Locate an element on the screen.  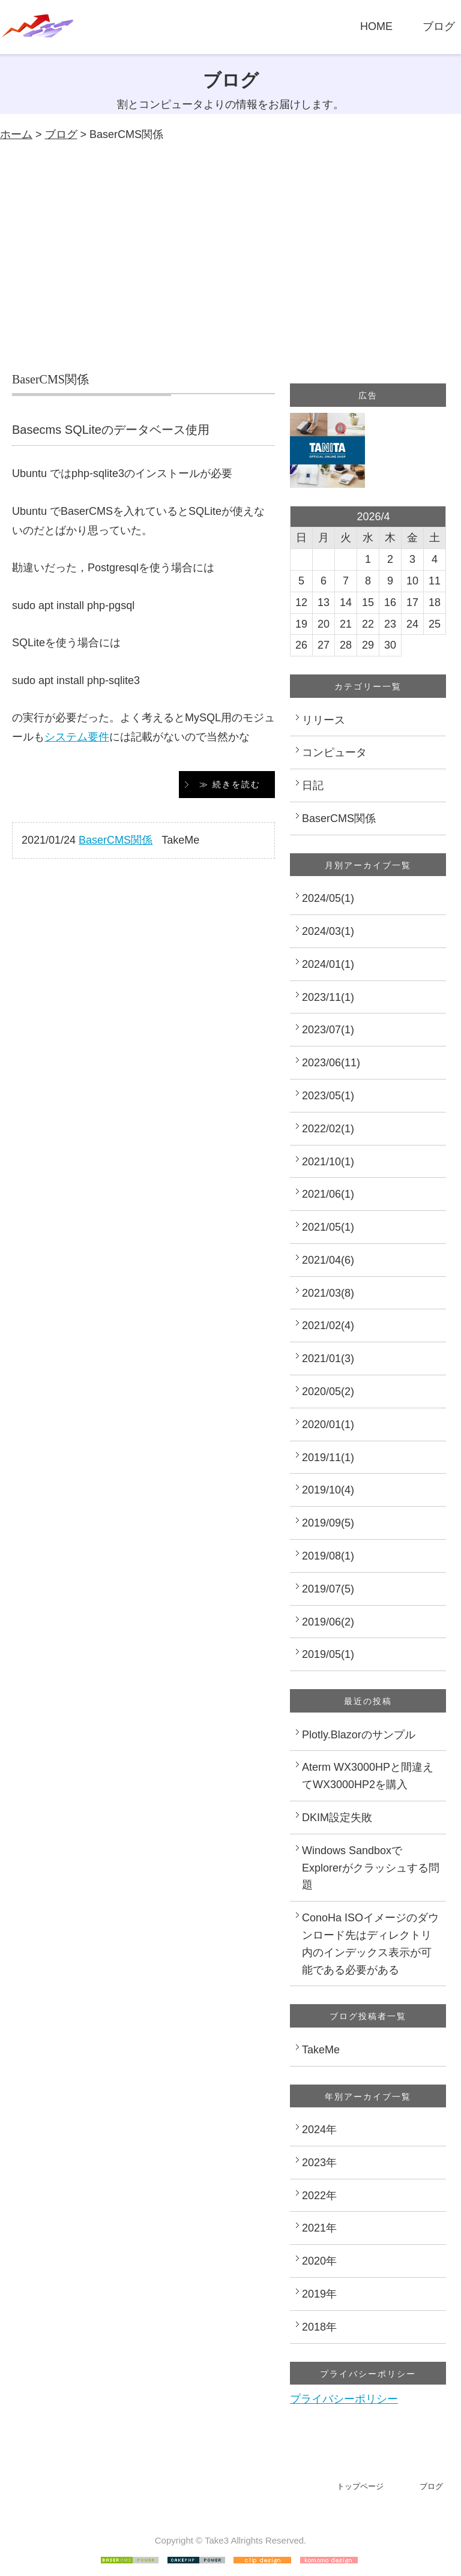
2019/06(2) is located at coordinates (328, 1622).